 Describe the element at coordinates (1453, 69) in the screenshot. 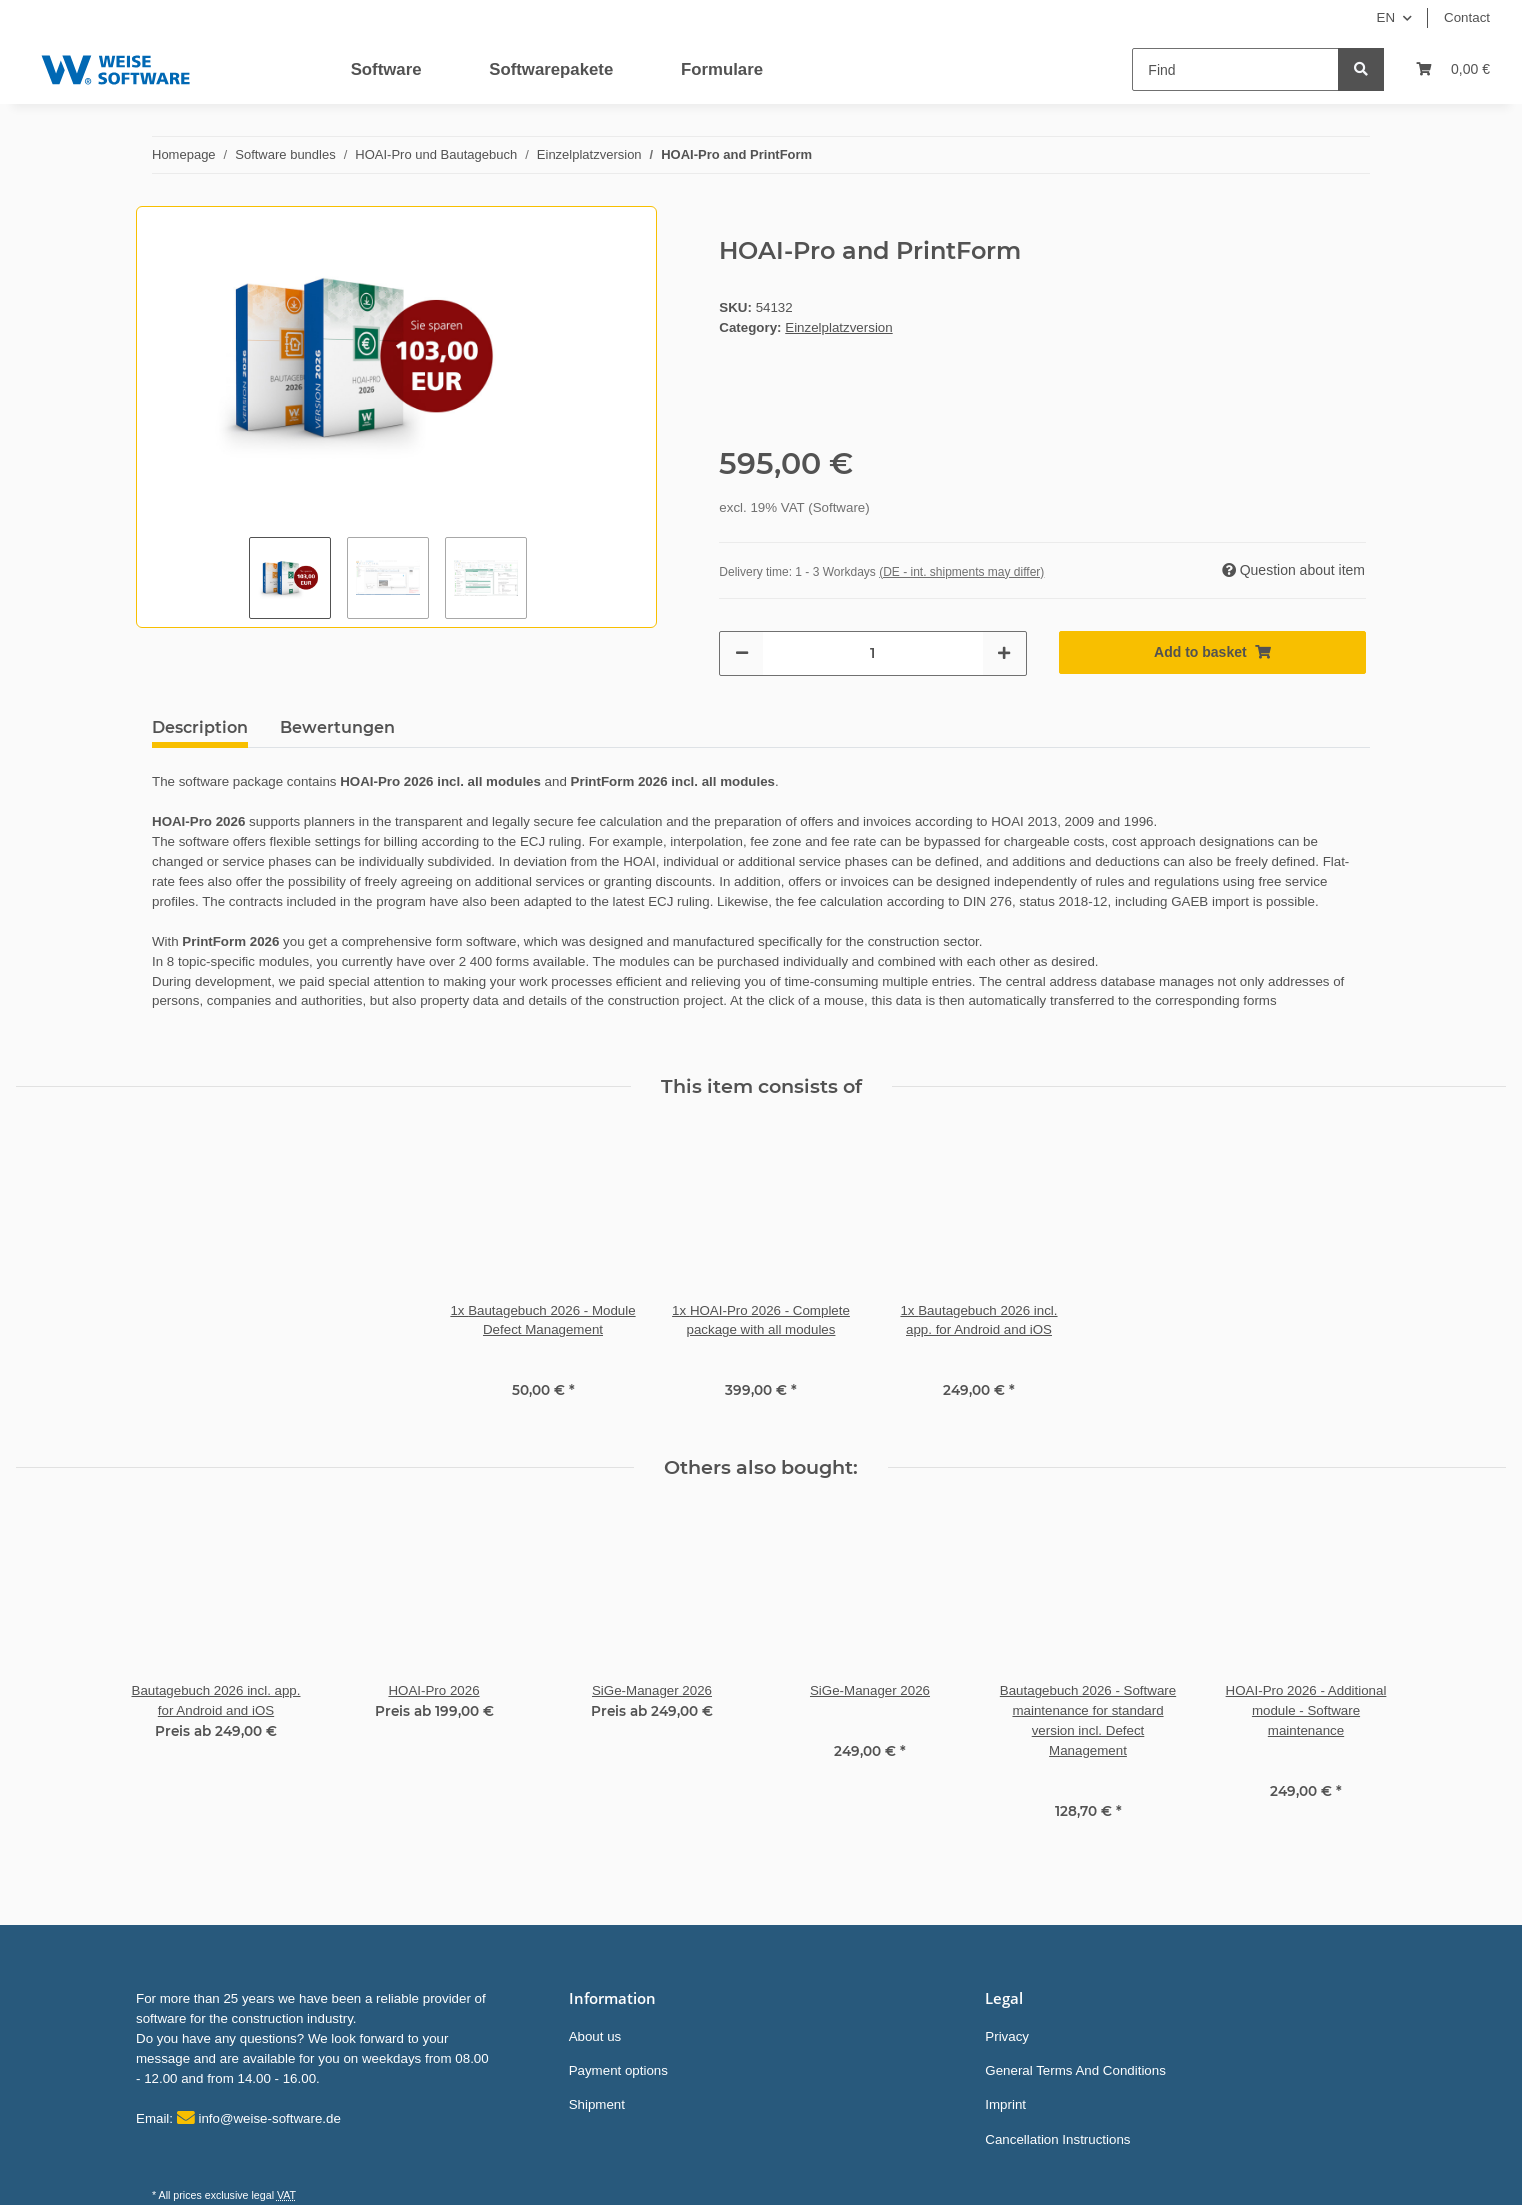

I see `[Basket]` at that location.